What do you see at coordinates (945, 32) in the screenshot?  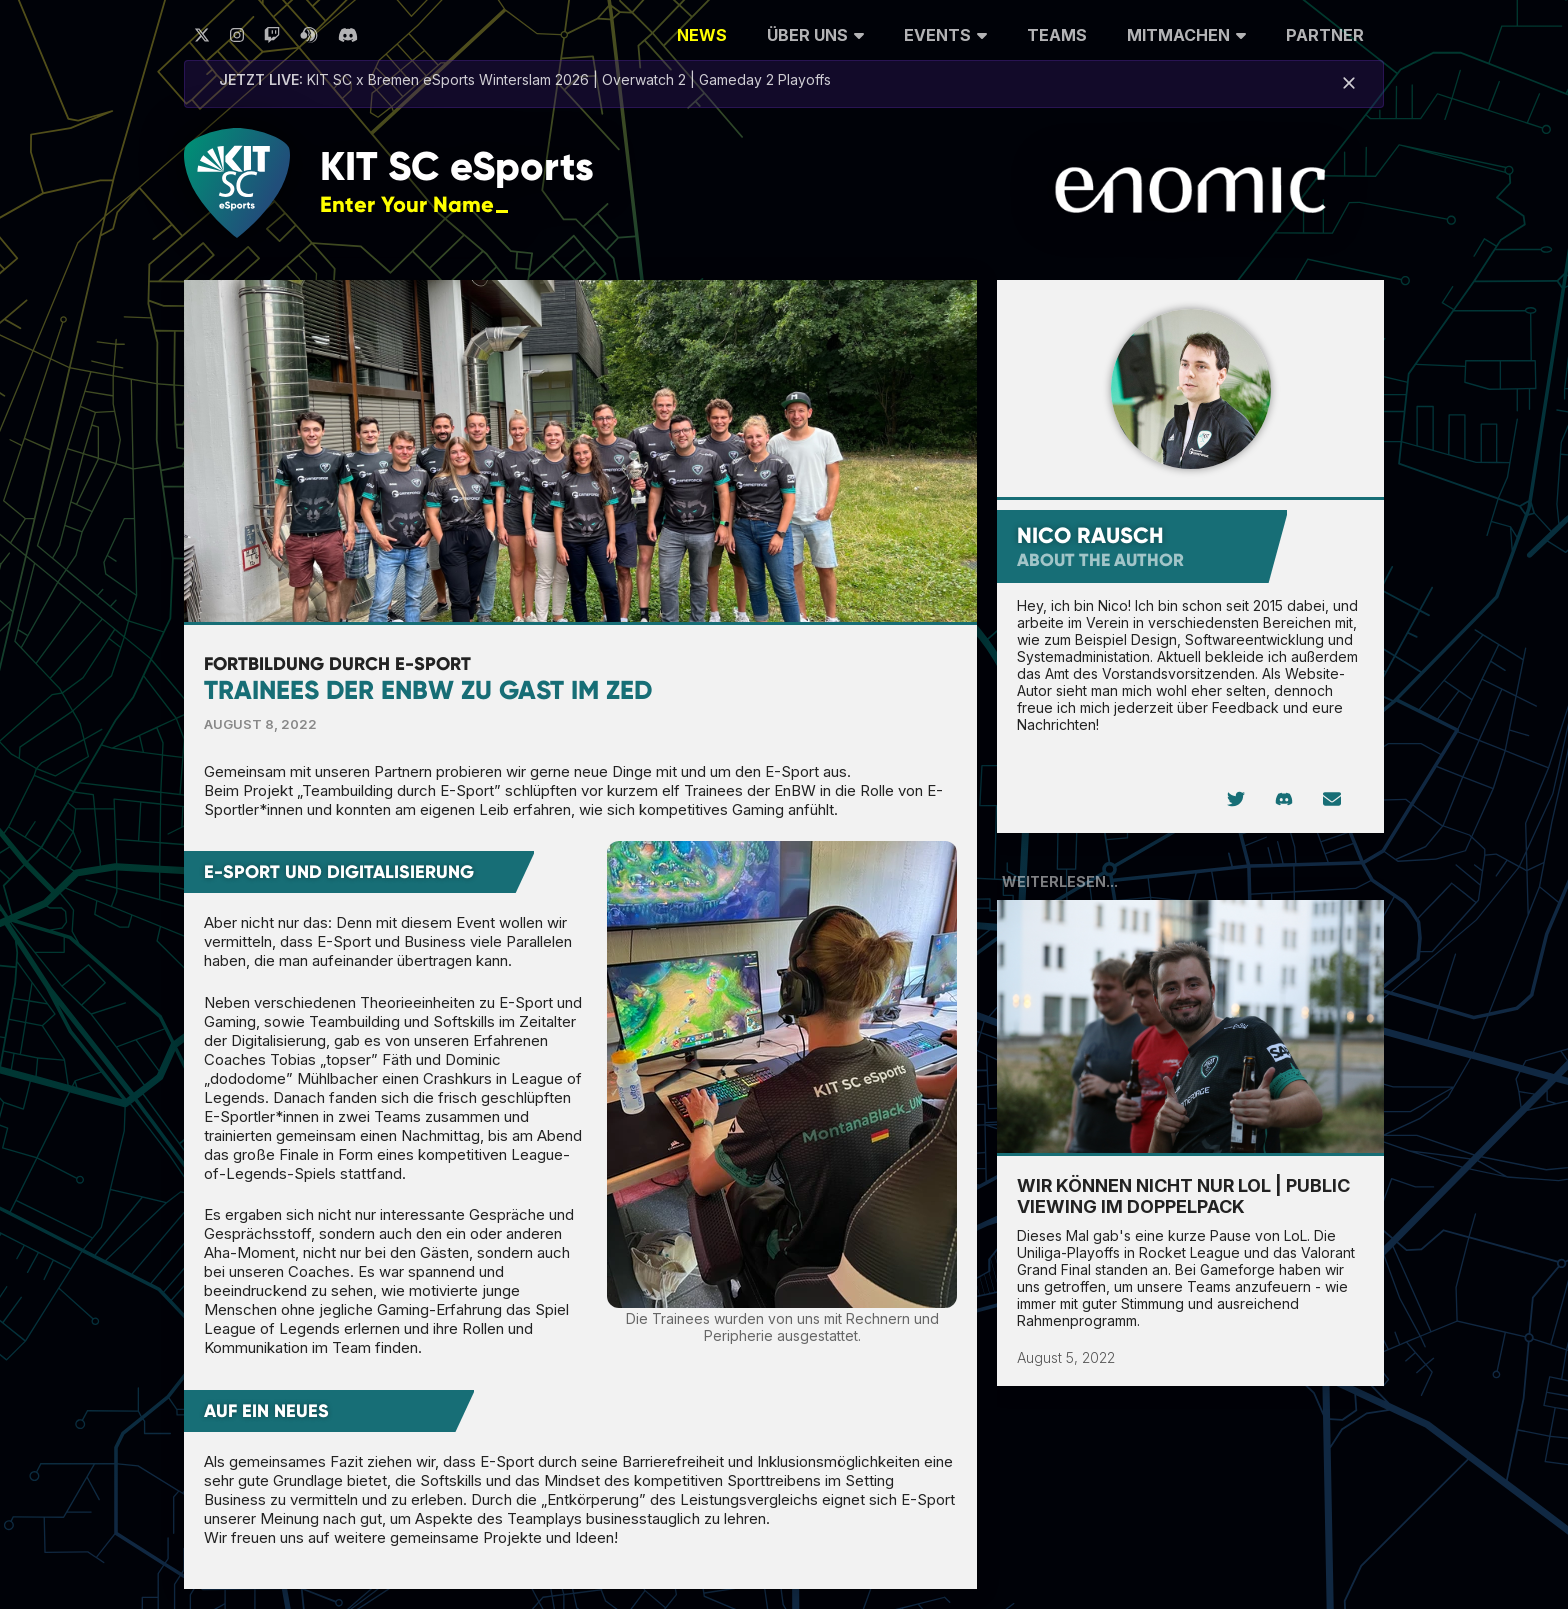 I see `Events` at bounding box center [945, 32].